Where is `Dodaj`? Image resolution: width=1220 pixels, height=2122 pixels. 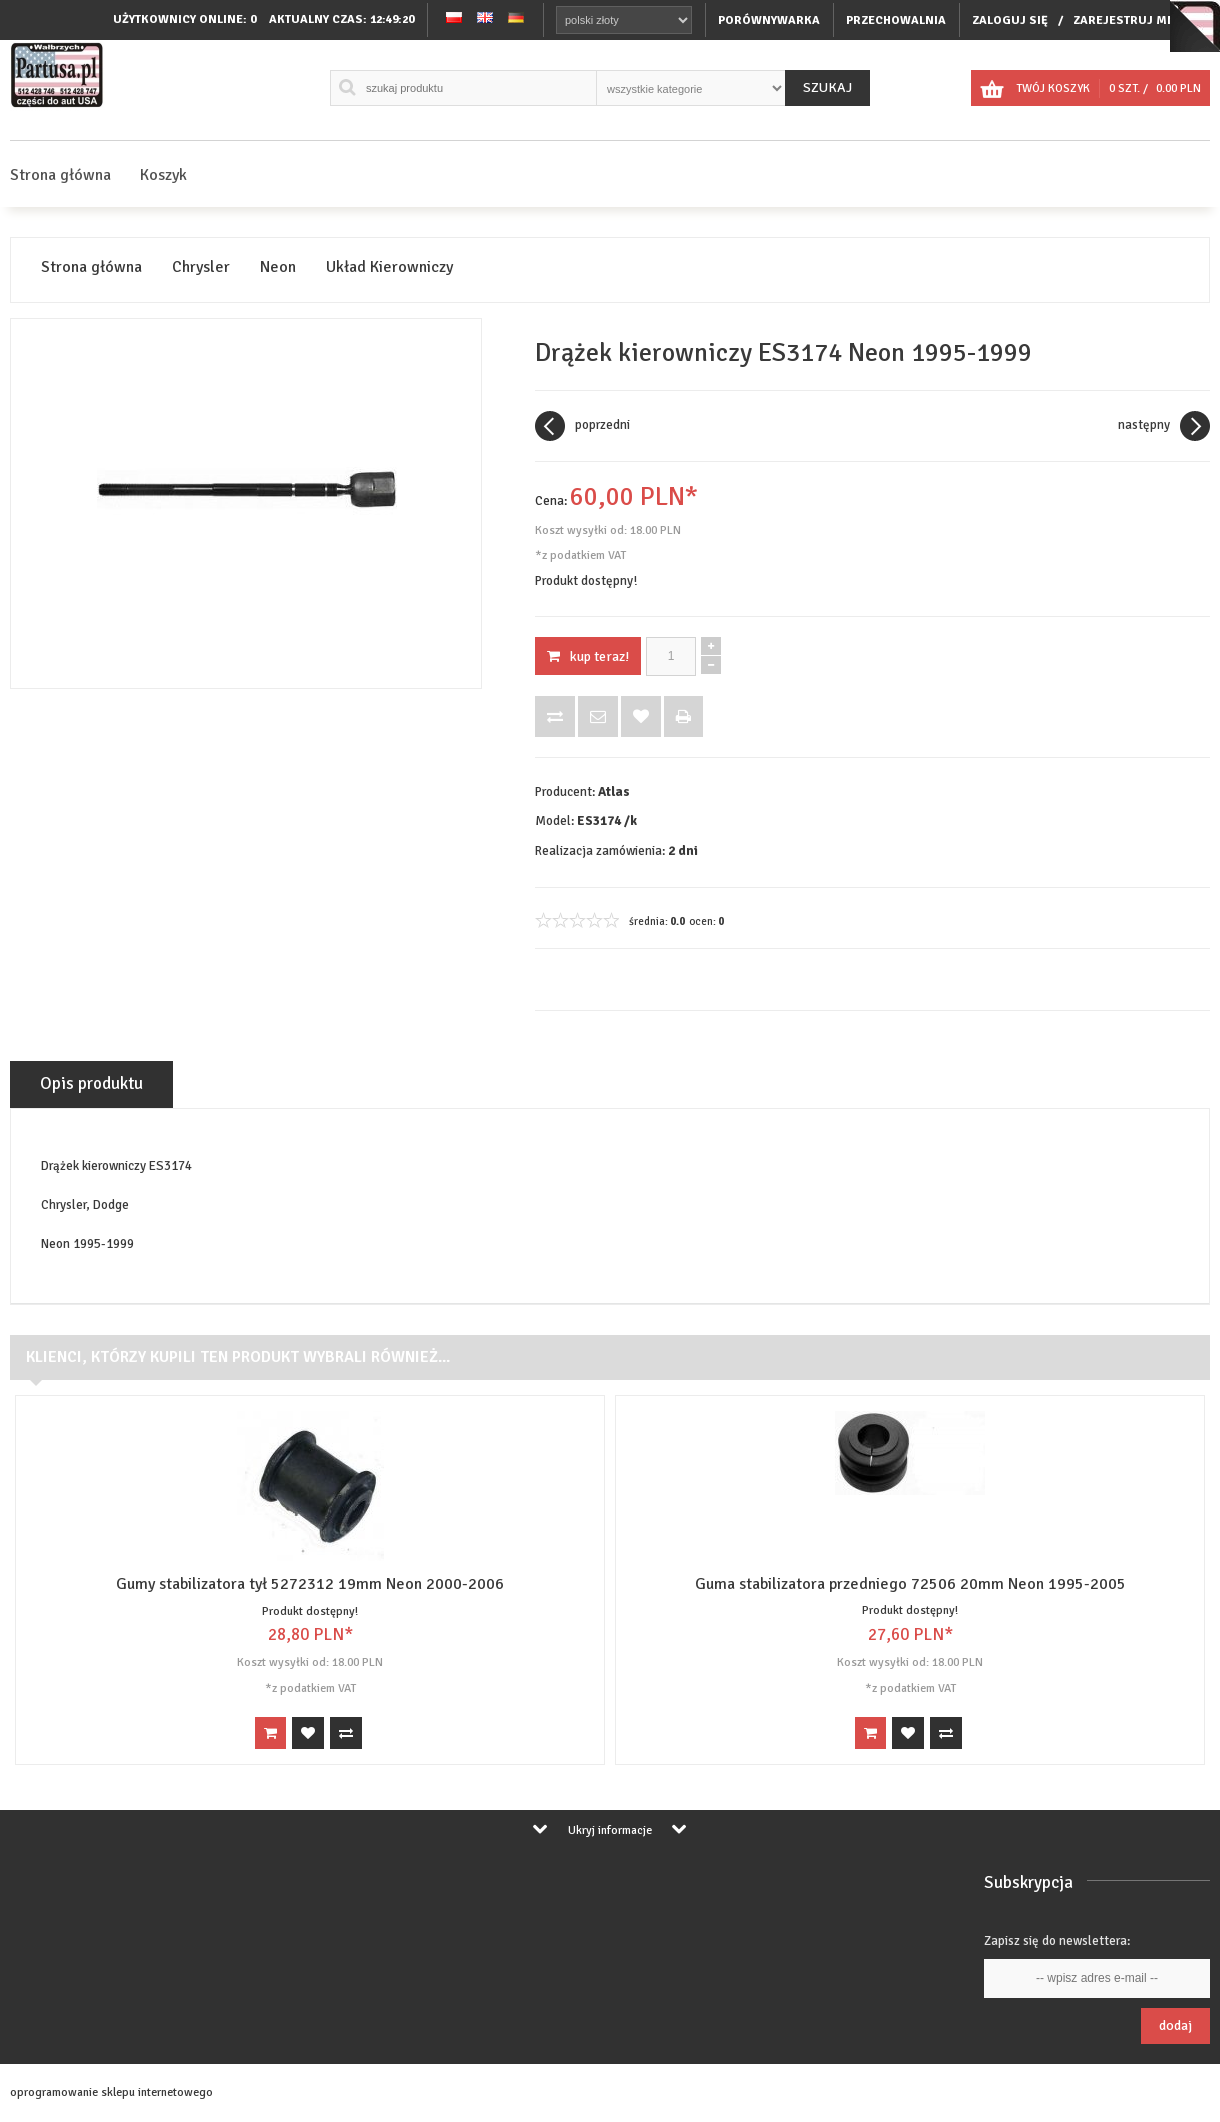 Dodaj is located at coordinates (1175, 2025).